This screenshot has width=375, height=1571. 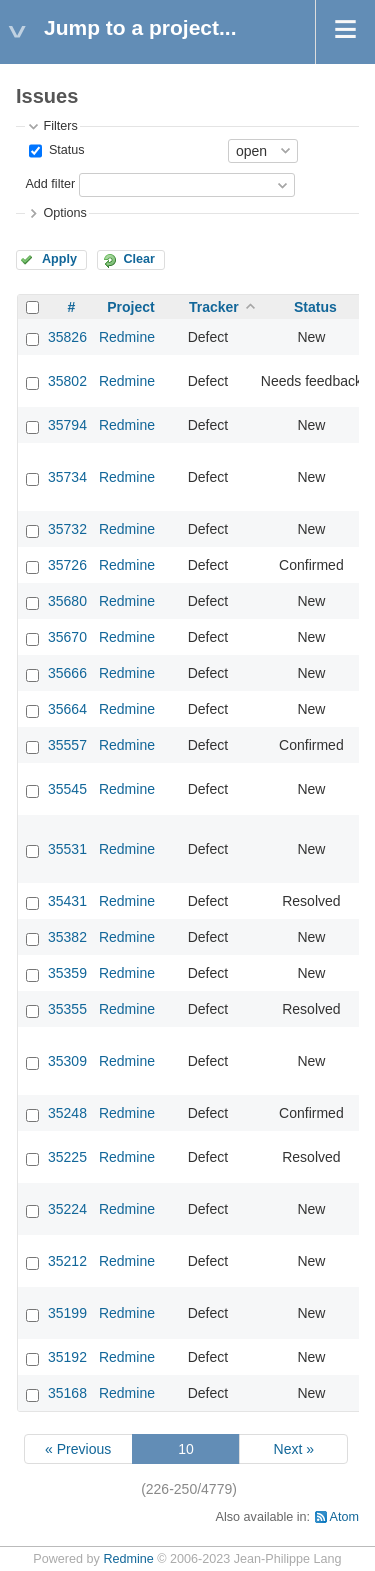 I want to click on 35732, so click(x=67, y=529).